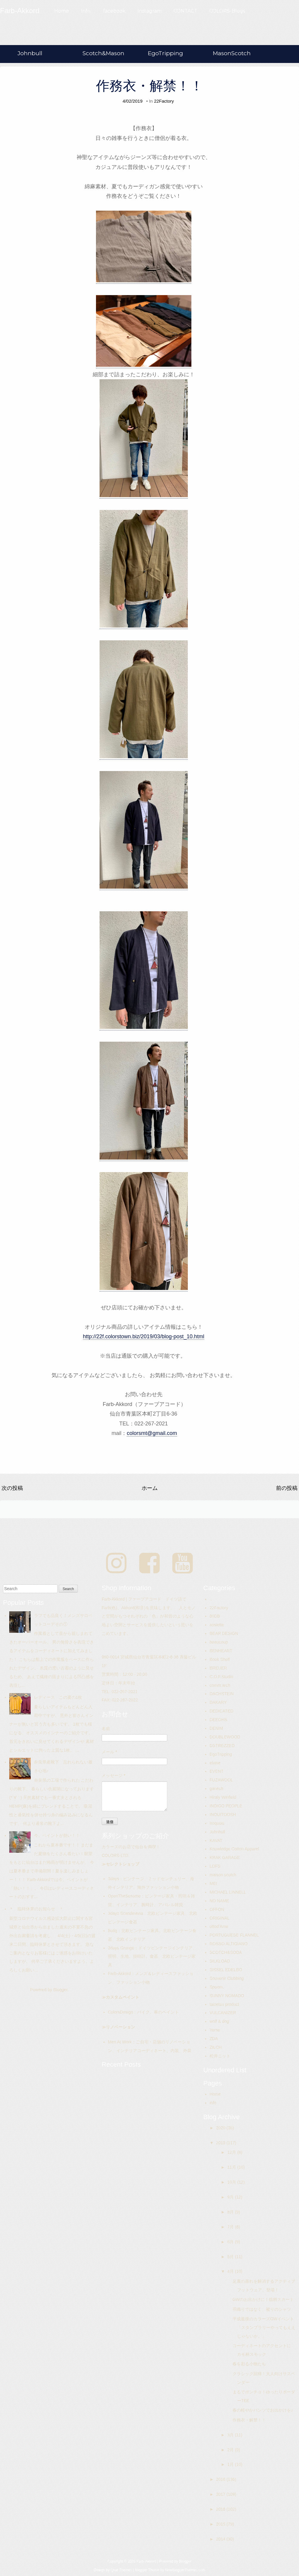 The height and width of the screenshot is (2576, 299). I want to click on SILKLOAD, so click(220, 1961).